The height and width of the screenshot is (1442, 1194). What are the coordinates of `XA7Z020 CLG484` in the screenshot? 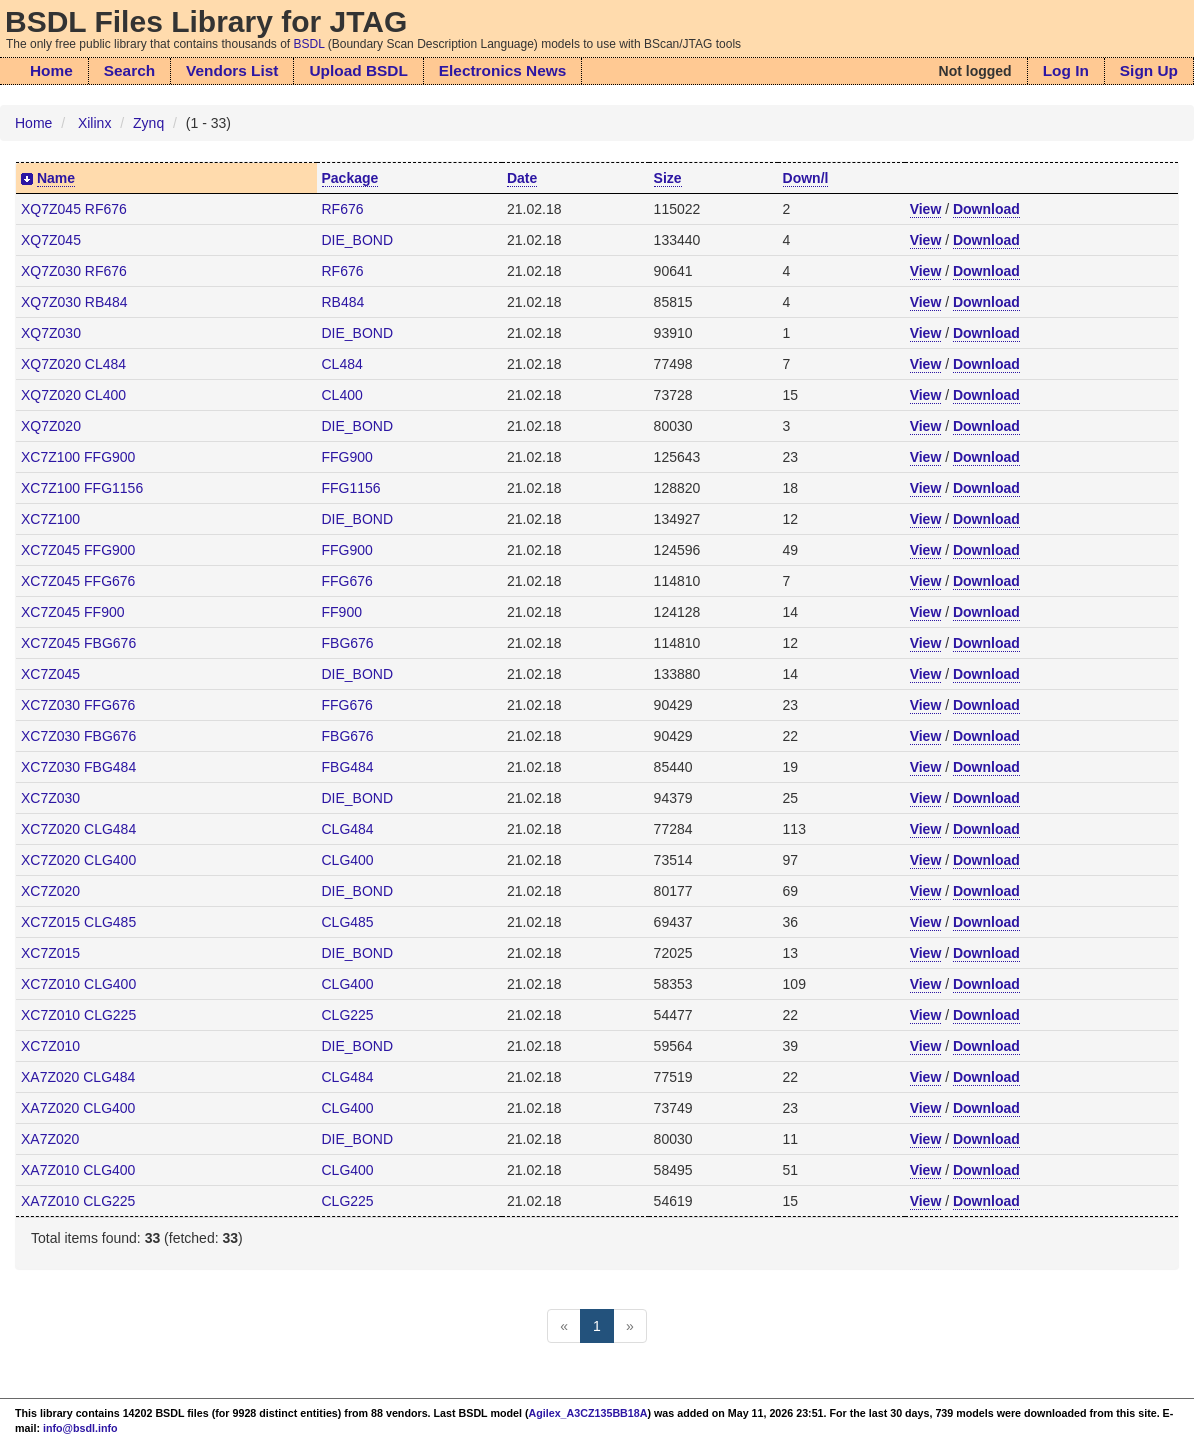 It's located at (78, 1077).